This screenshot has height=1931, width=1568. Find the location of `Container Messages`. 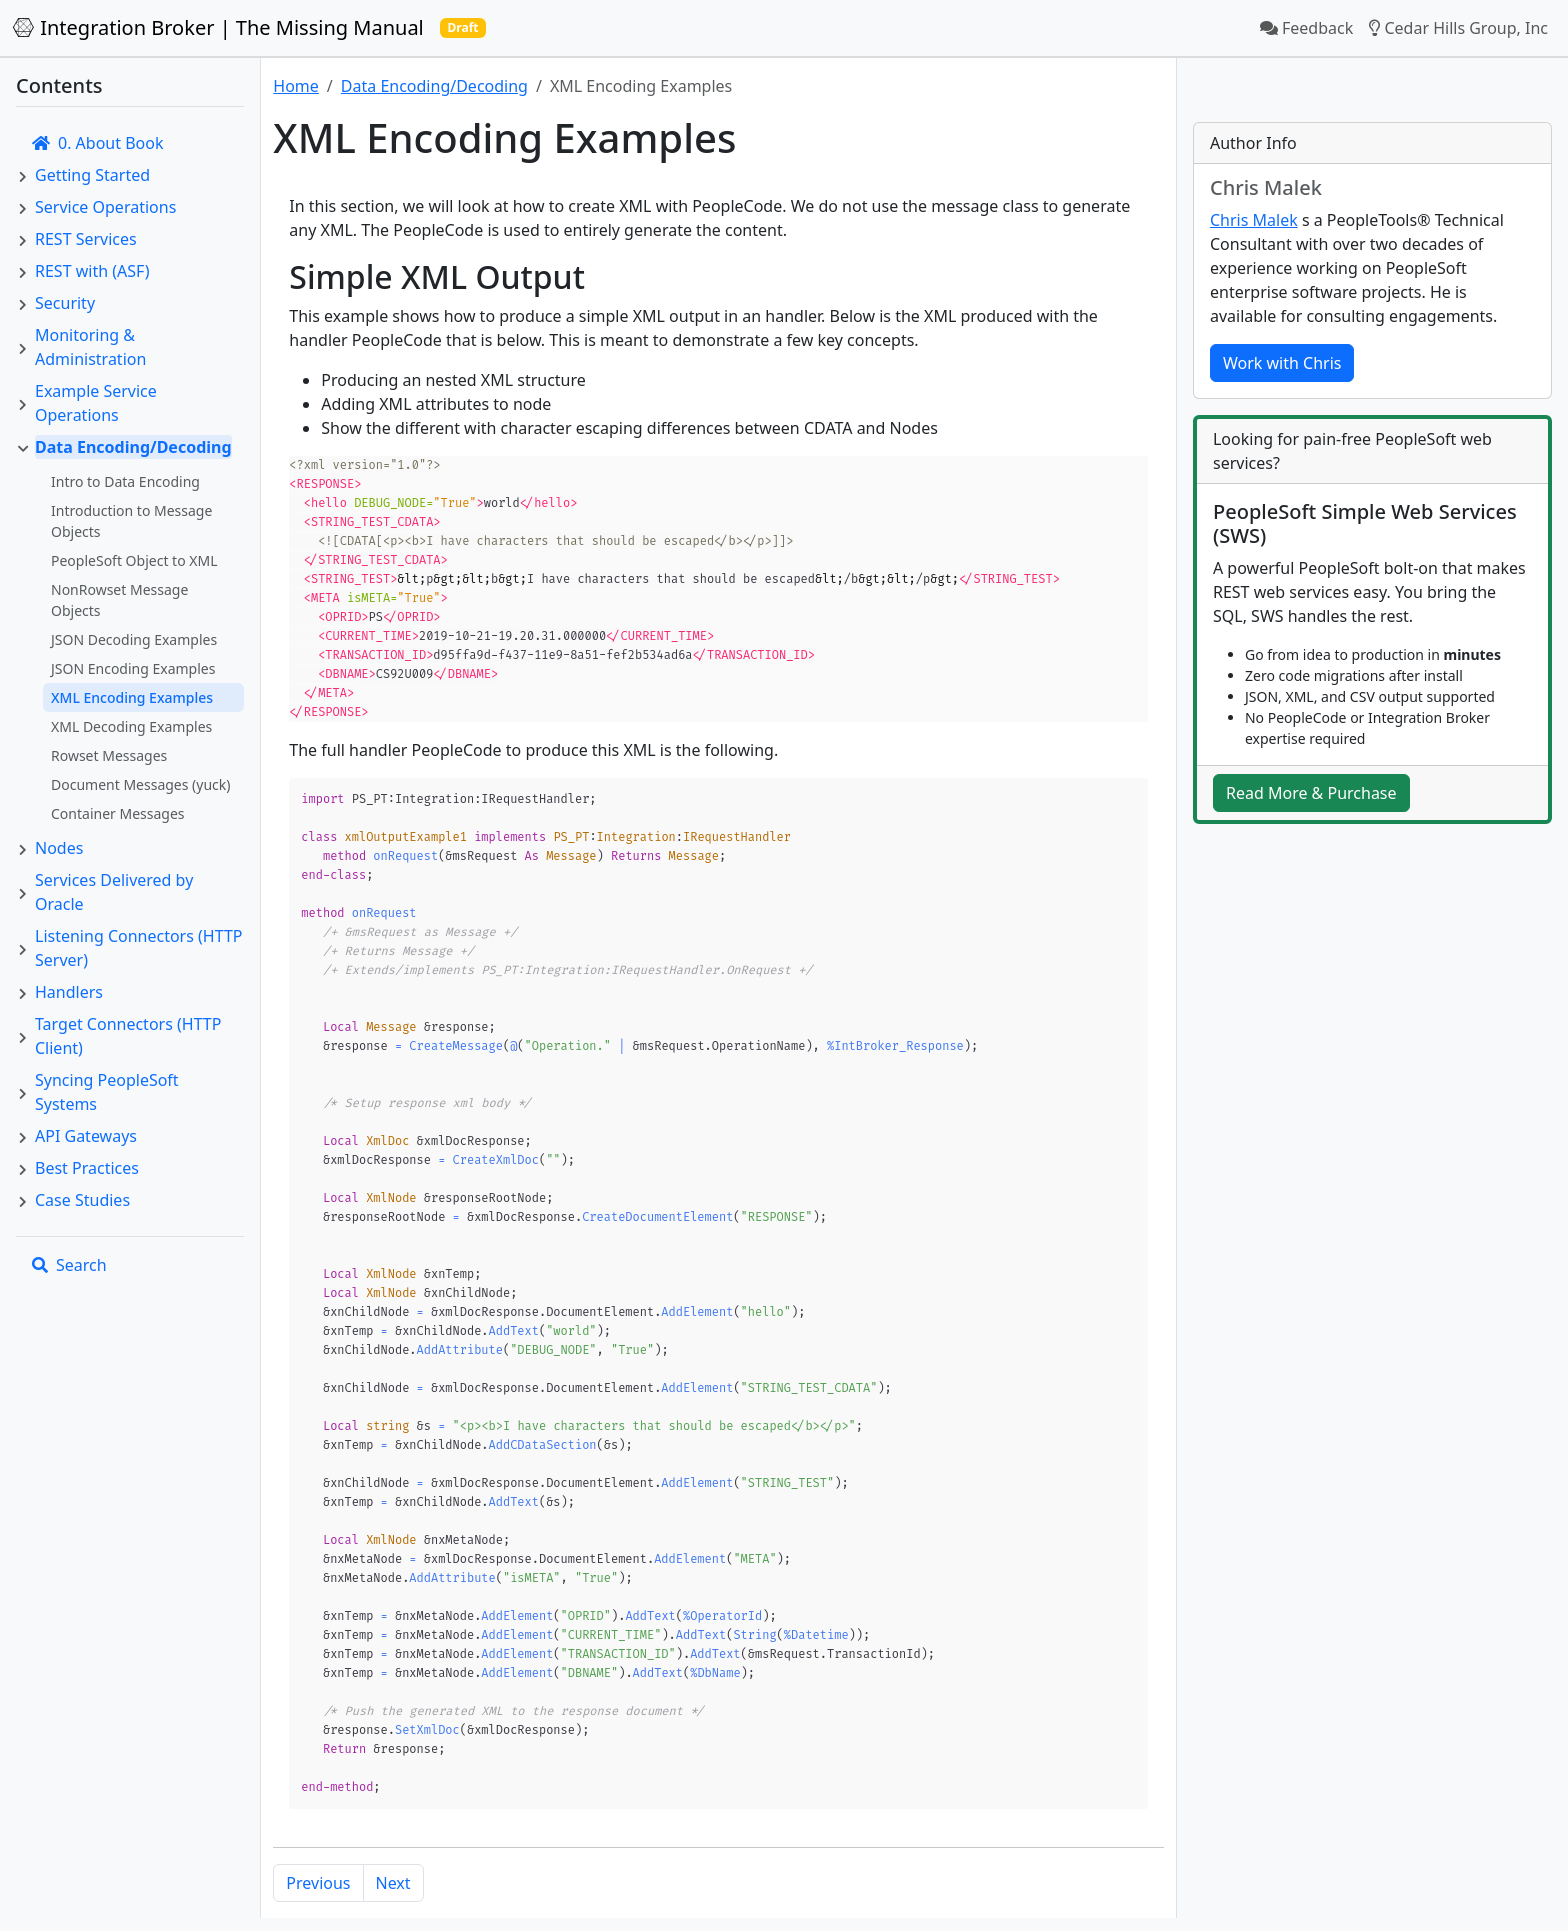

Container Messages is located at coordinates (118, 813).